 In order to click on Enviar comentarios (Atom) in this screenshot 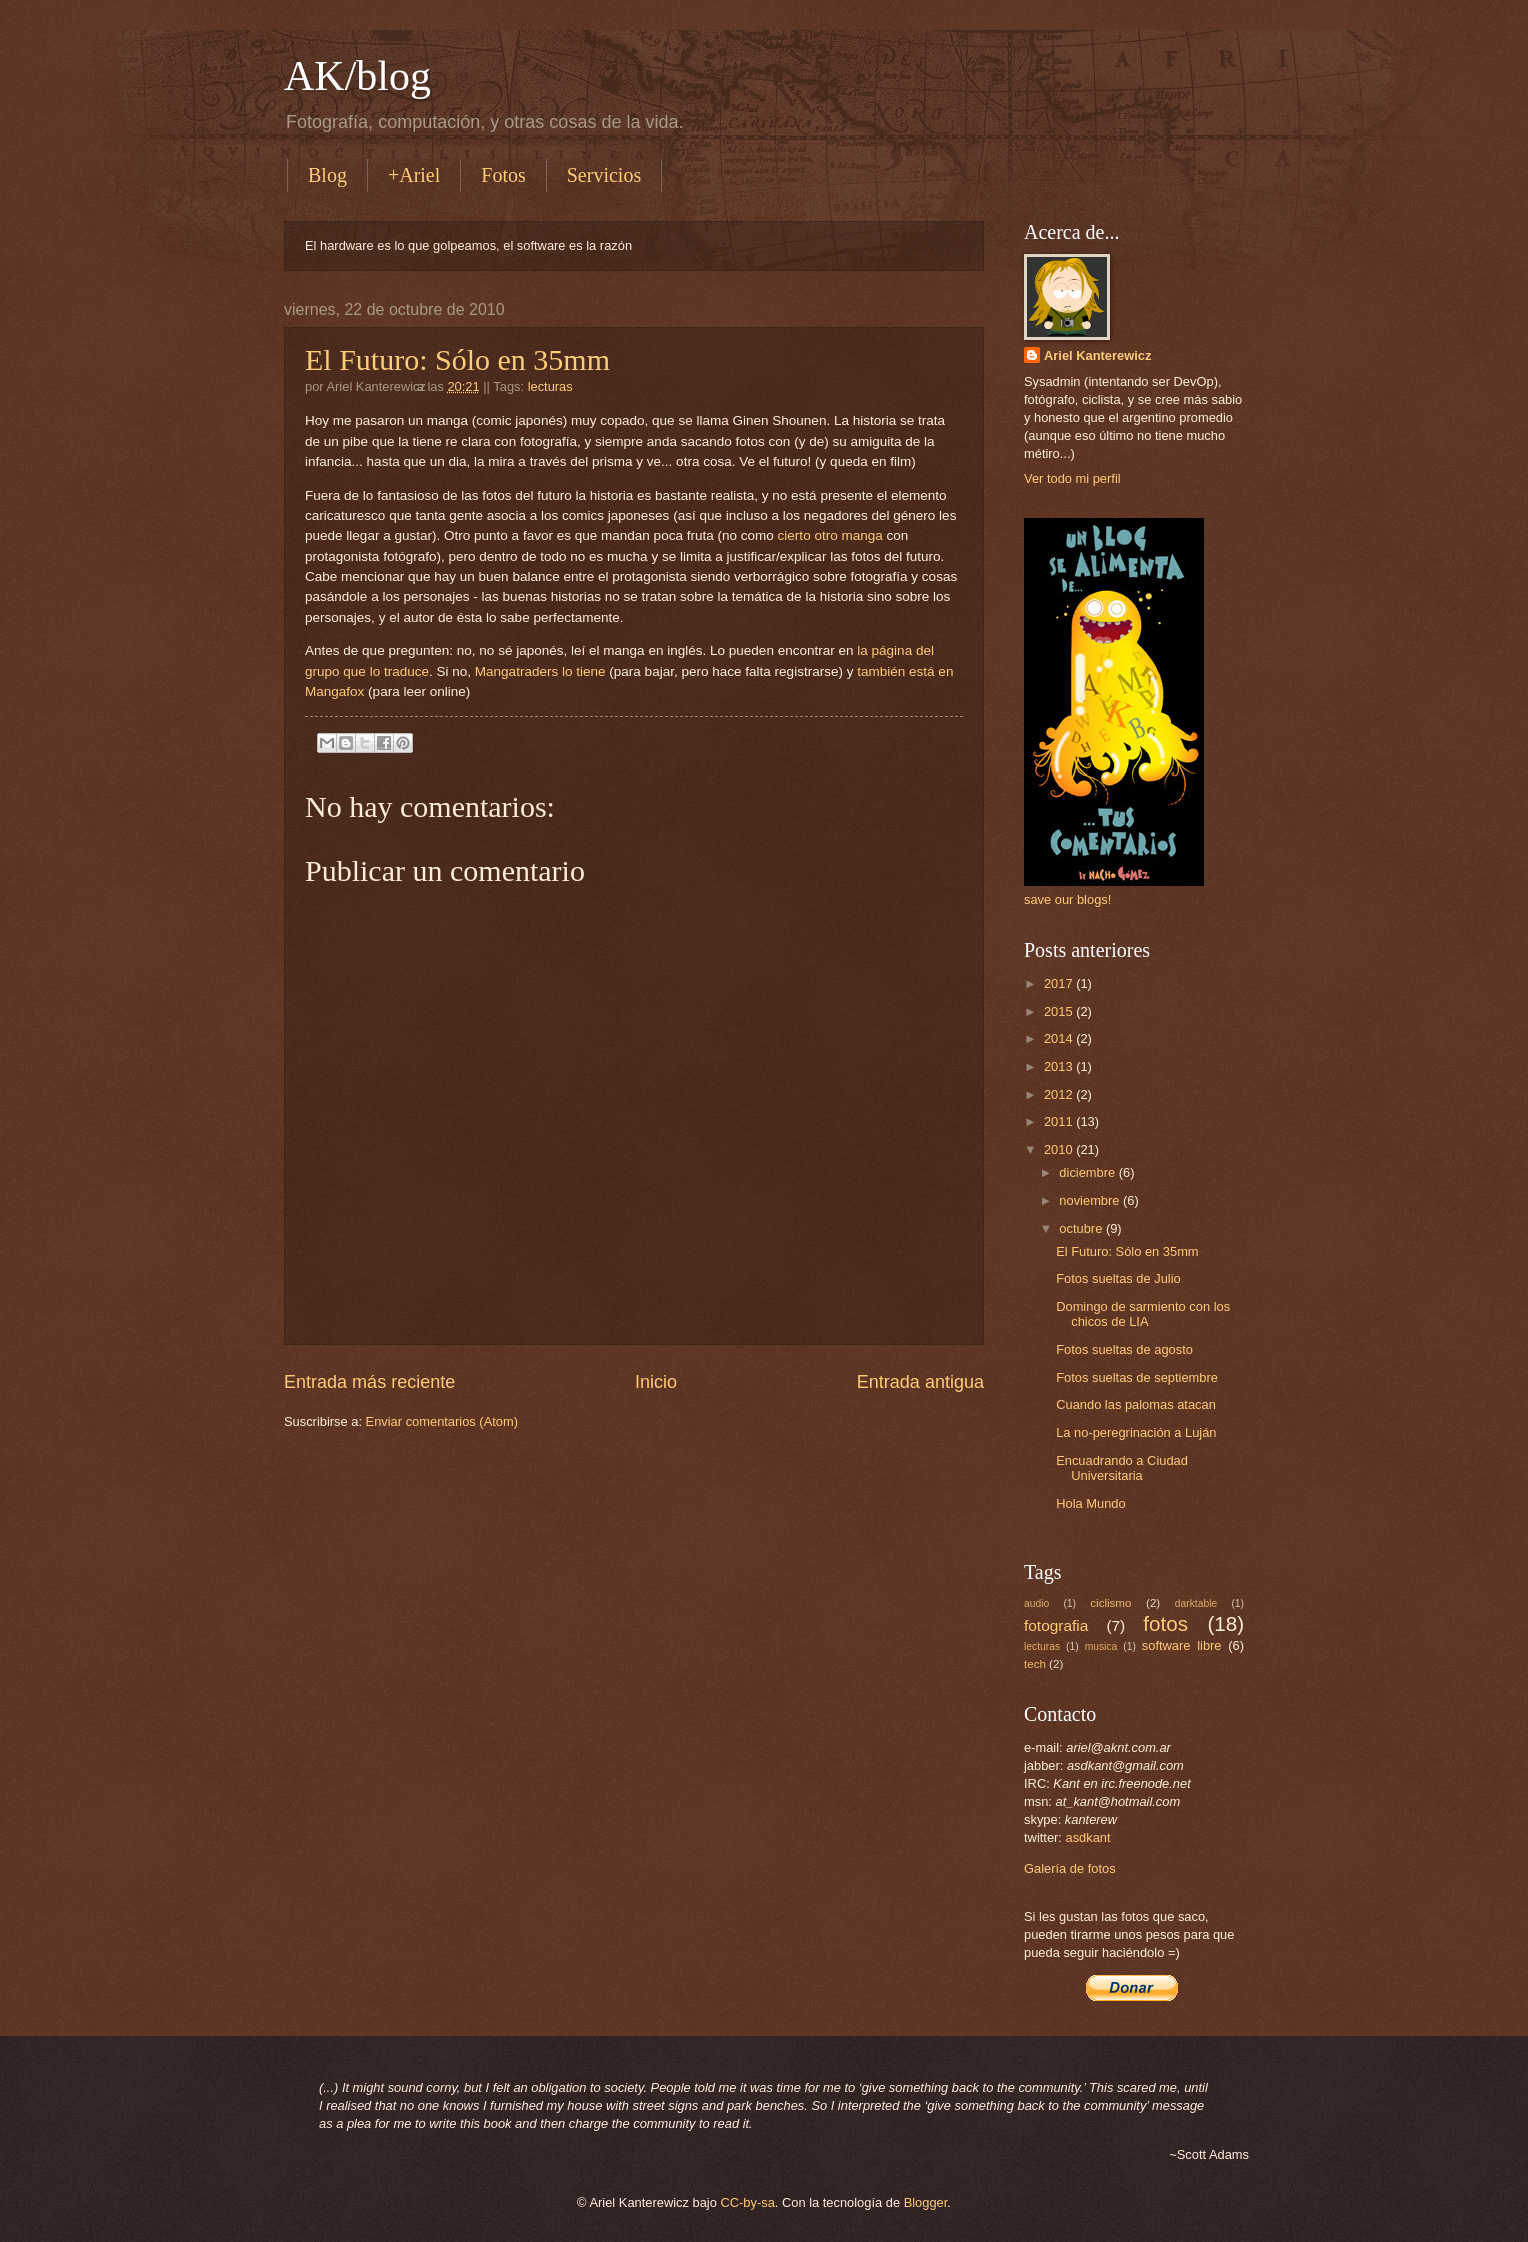, I will do `click(442, 1421)`.